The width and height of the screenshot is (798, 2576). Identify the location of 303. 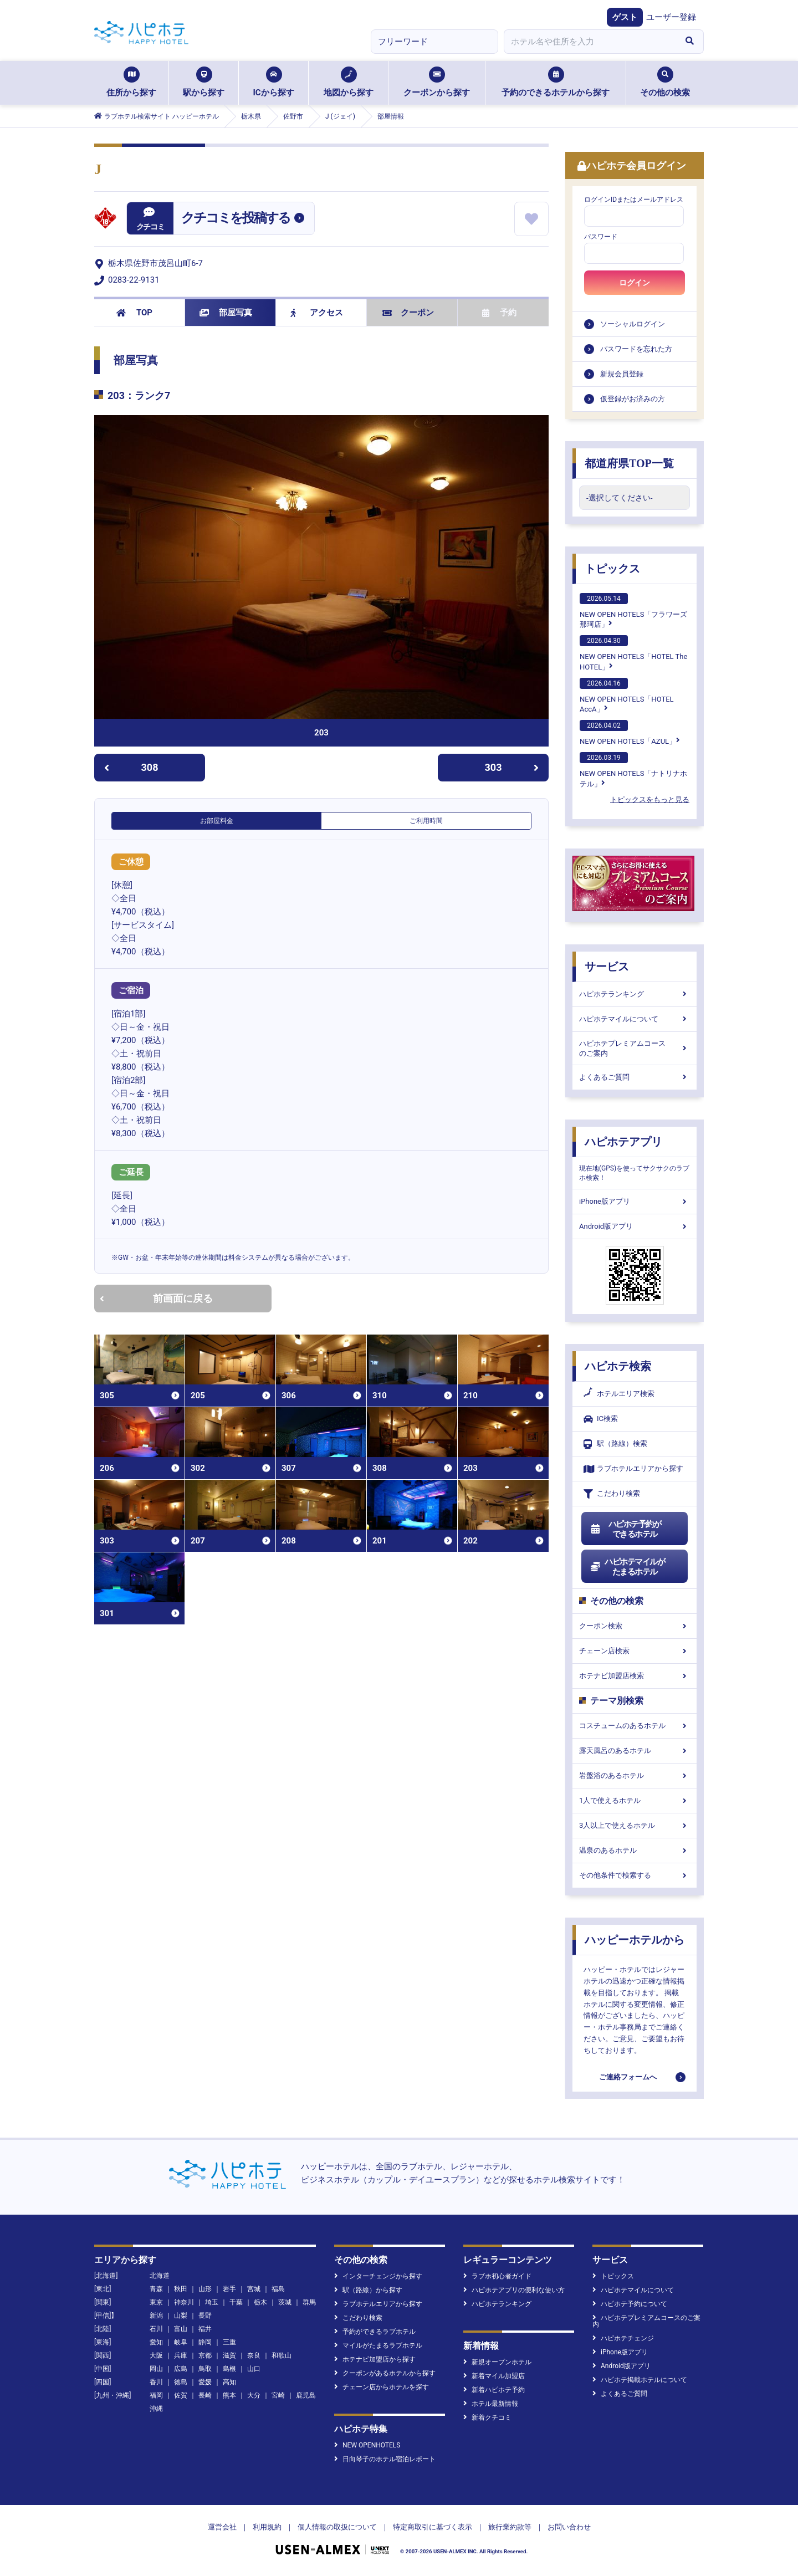
(512, 767).